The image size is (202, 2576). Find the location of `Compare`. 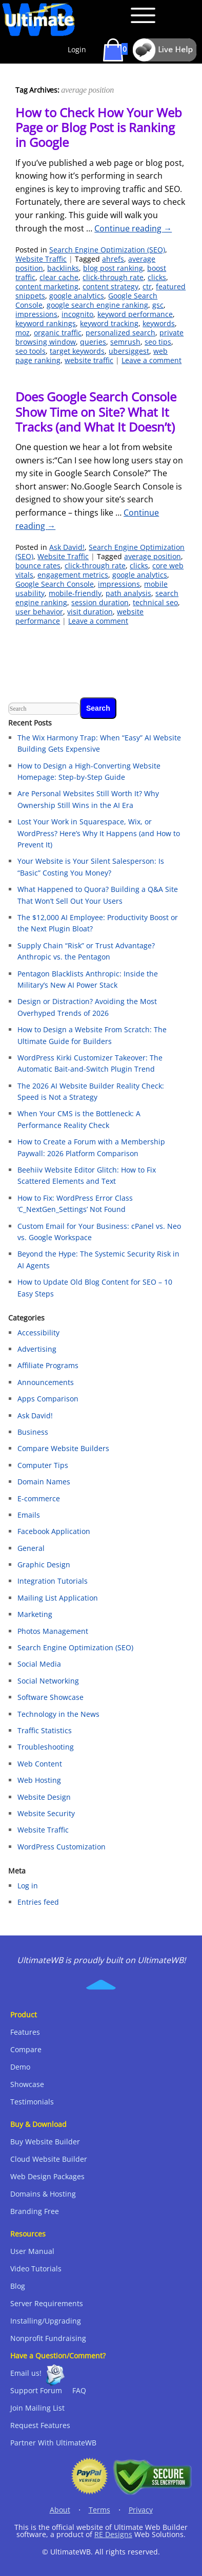

Compare is located at coordinates (26, 2049).